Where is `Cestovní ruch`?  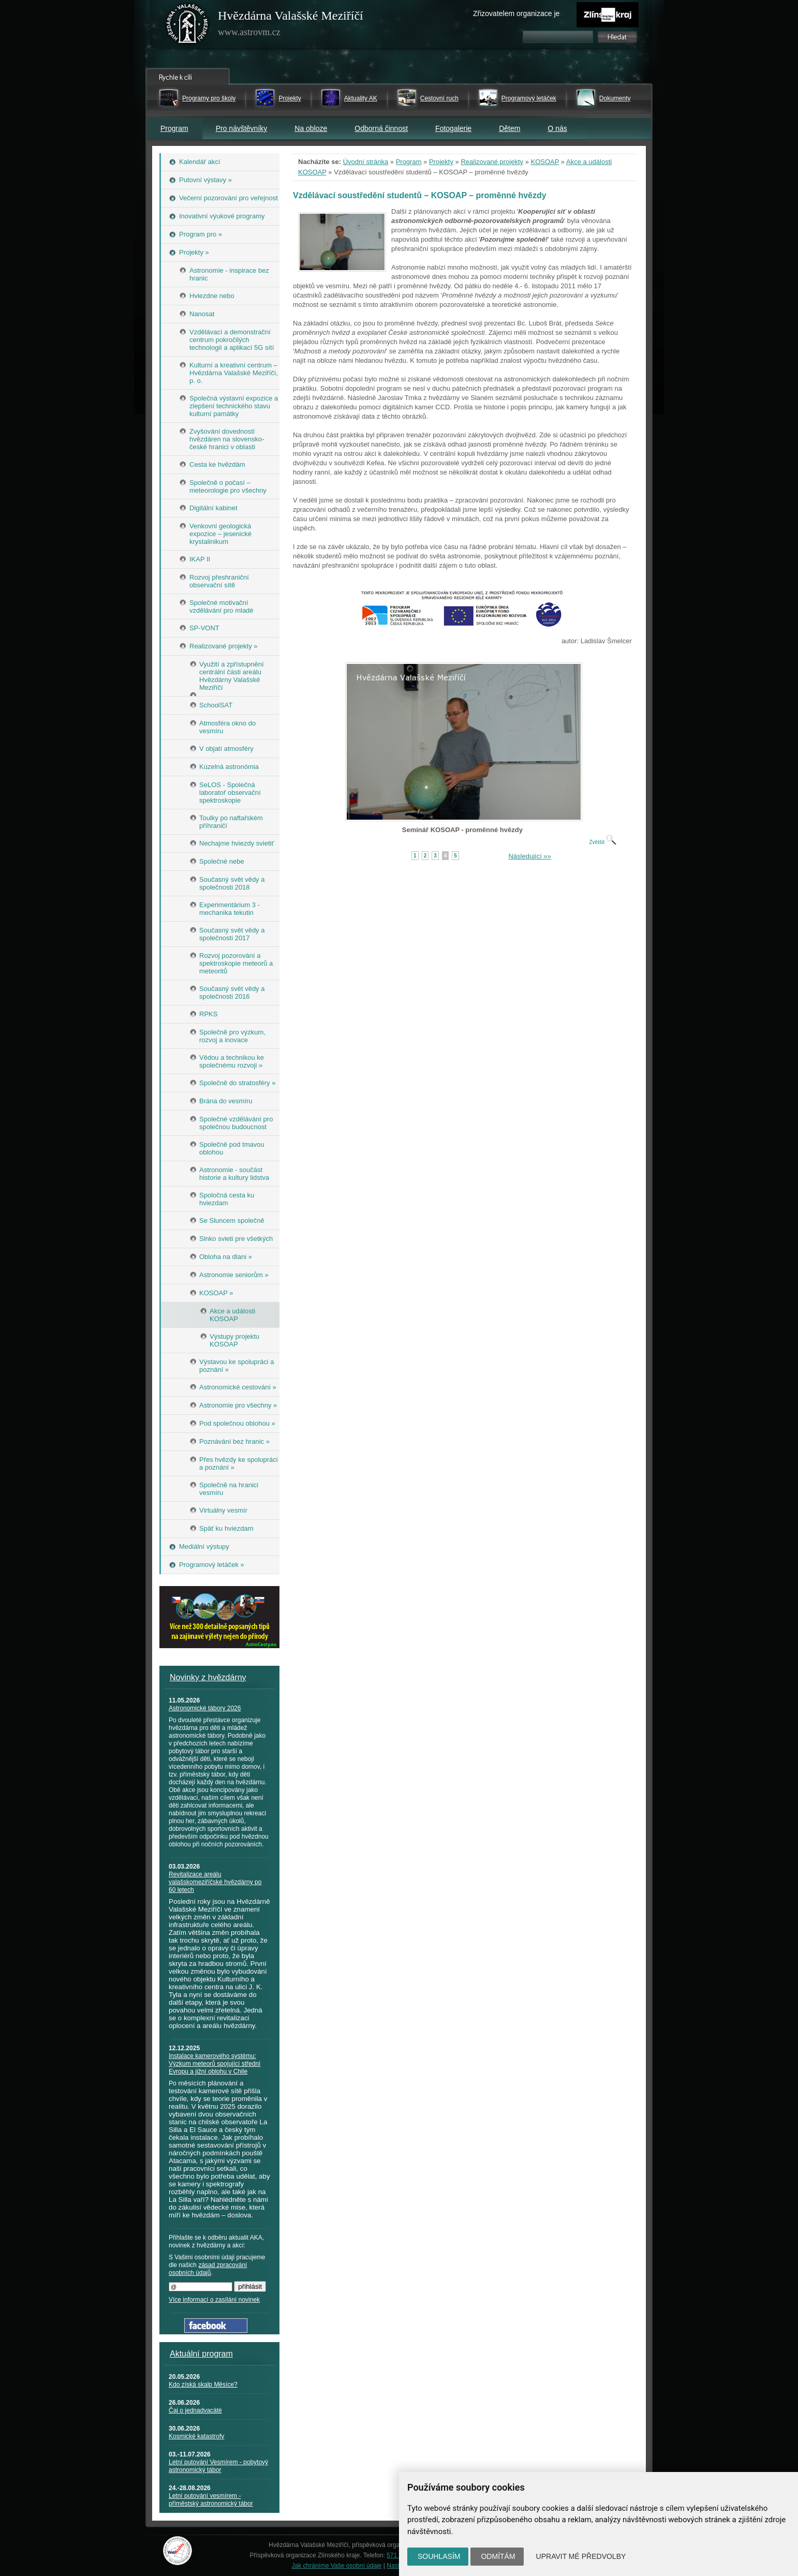
Cestovní ruch is located at coordinates (439, 98).